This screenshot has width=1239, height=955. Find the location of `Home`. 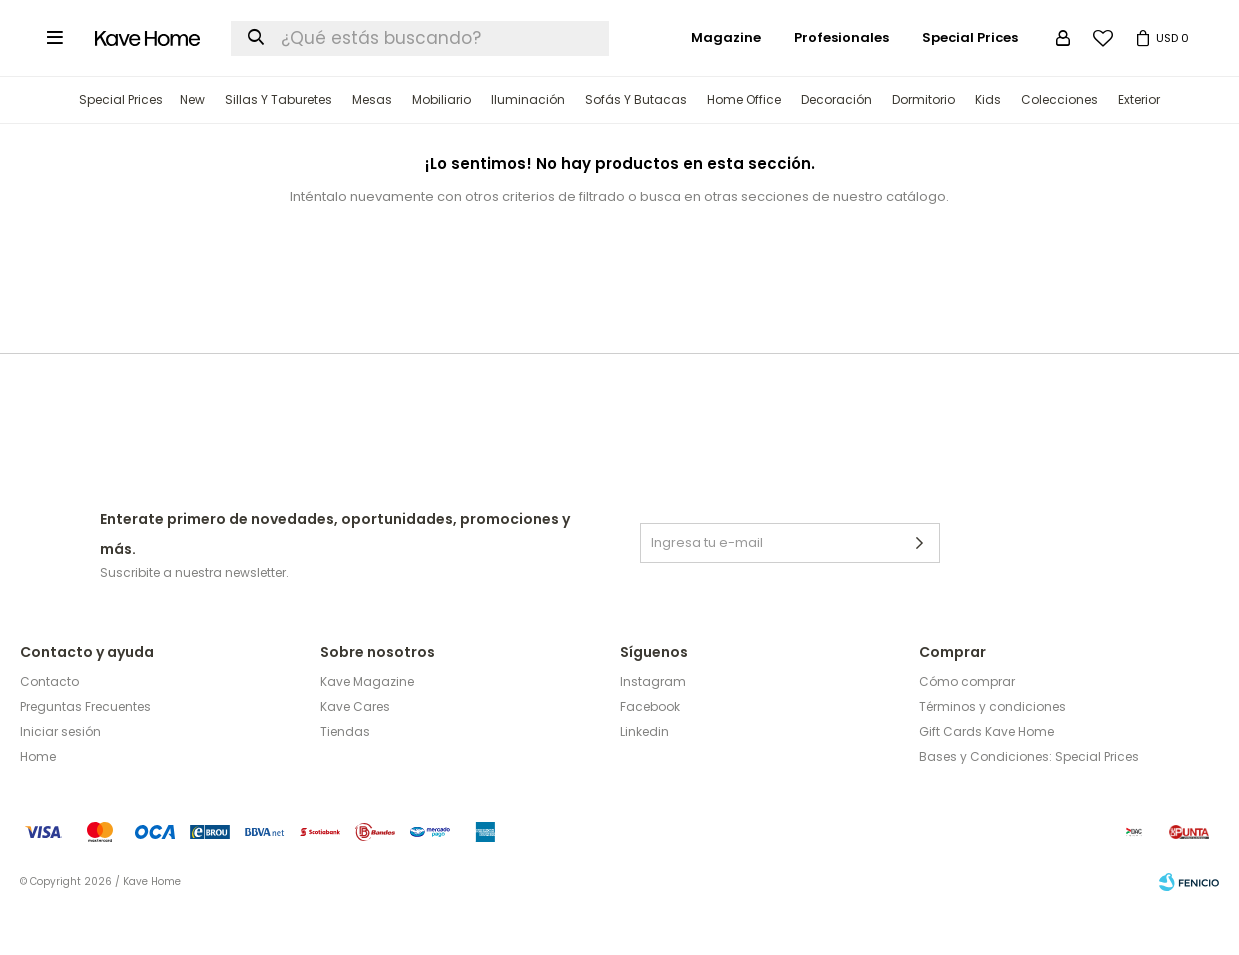

Home is located at coordinates (38, 804).